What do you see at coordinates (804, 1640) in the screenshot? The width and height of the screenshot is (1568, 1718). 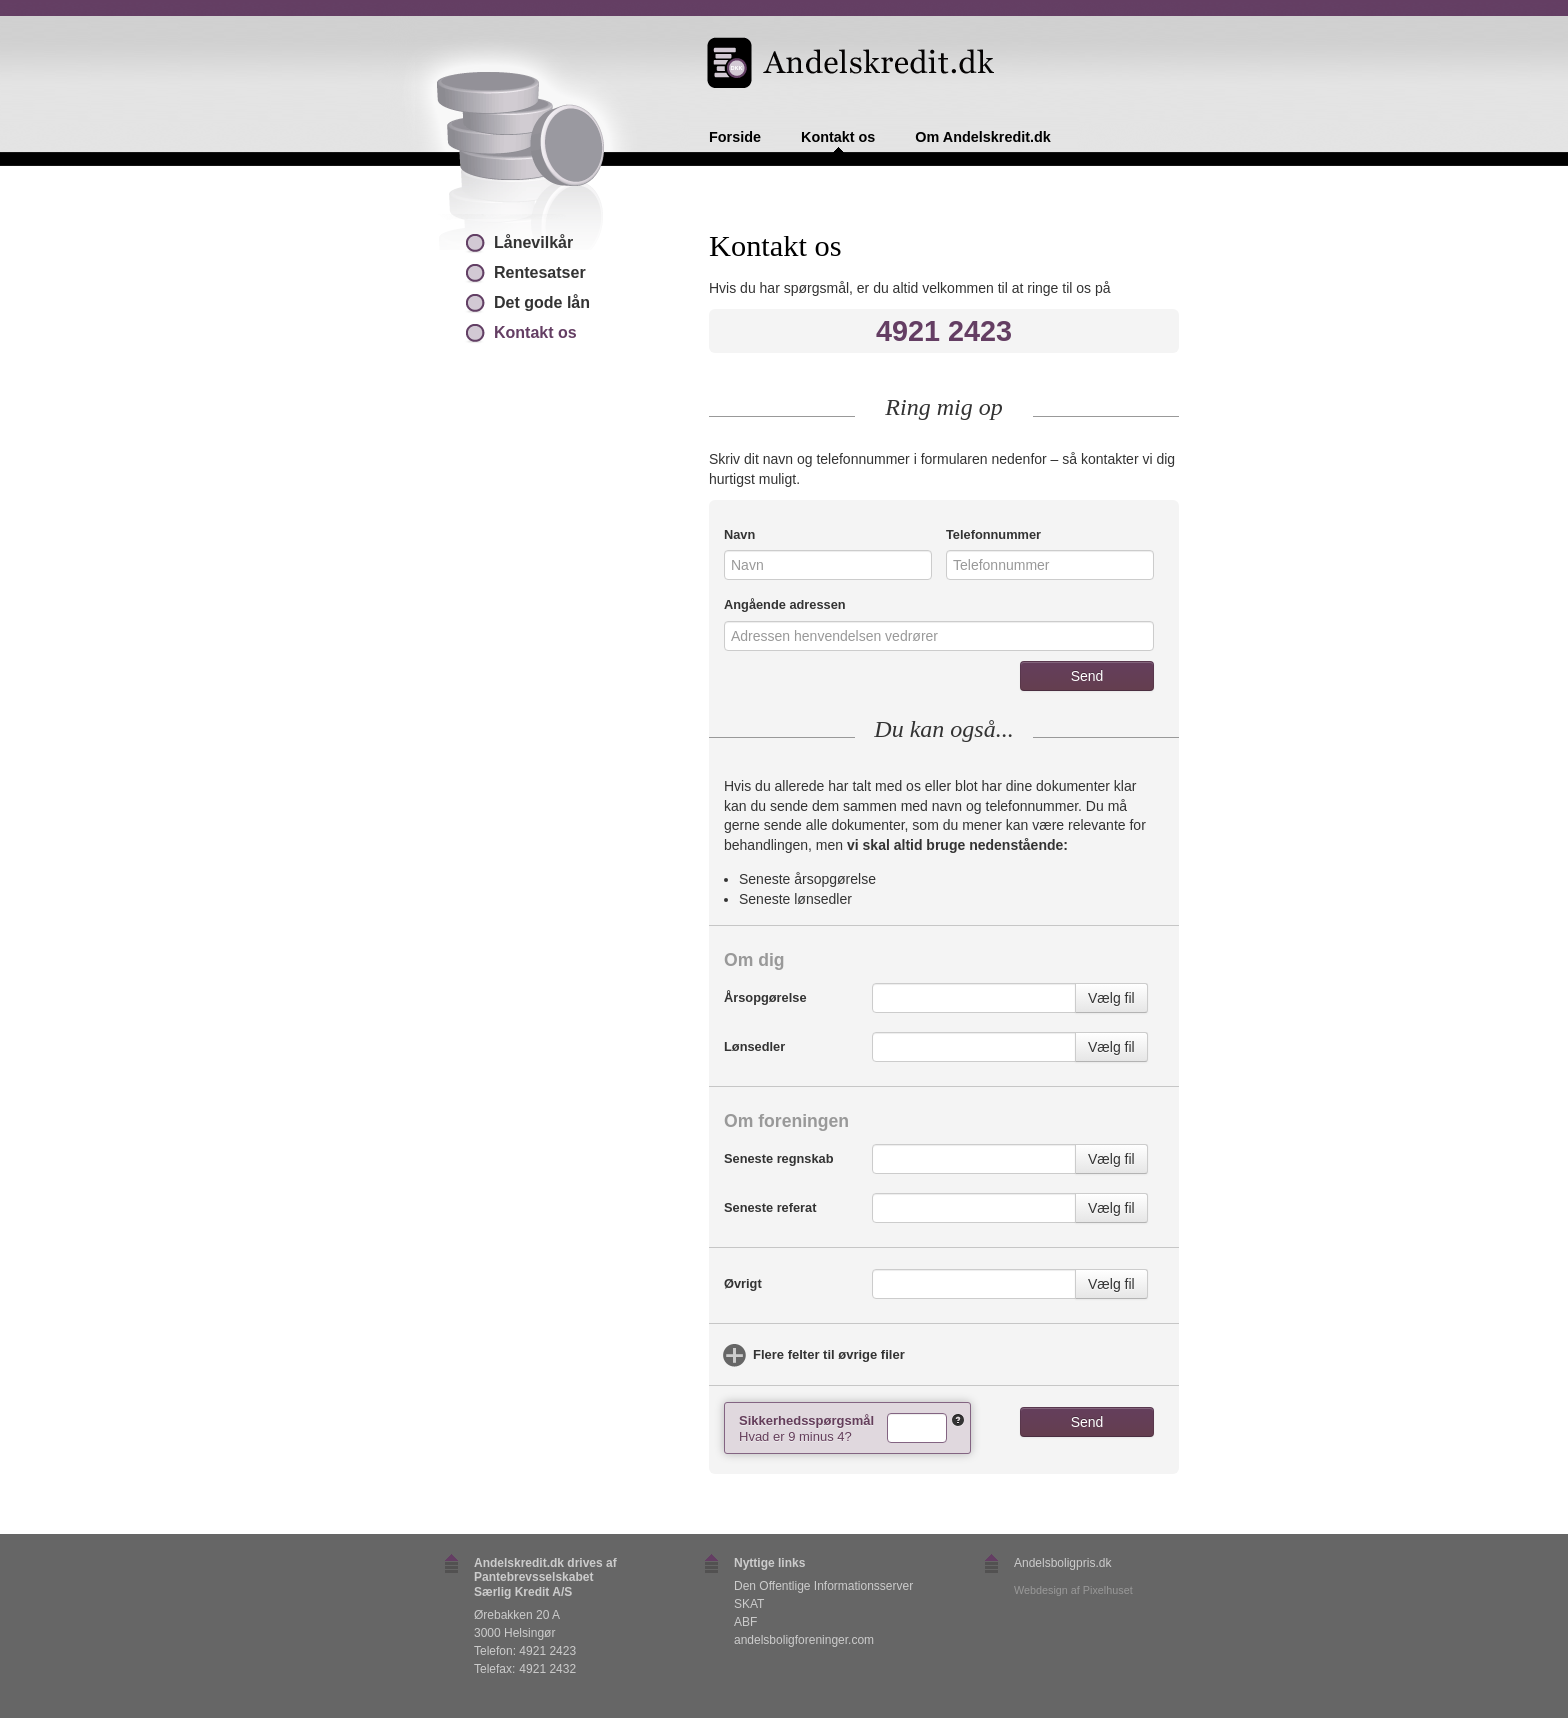 I see `andelsboligforeninger.com` at bounding box center [804, 1640].